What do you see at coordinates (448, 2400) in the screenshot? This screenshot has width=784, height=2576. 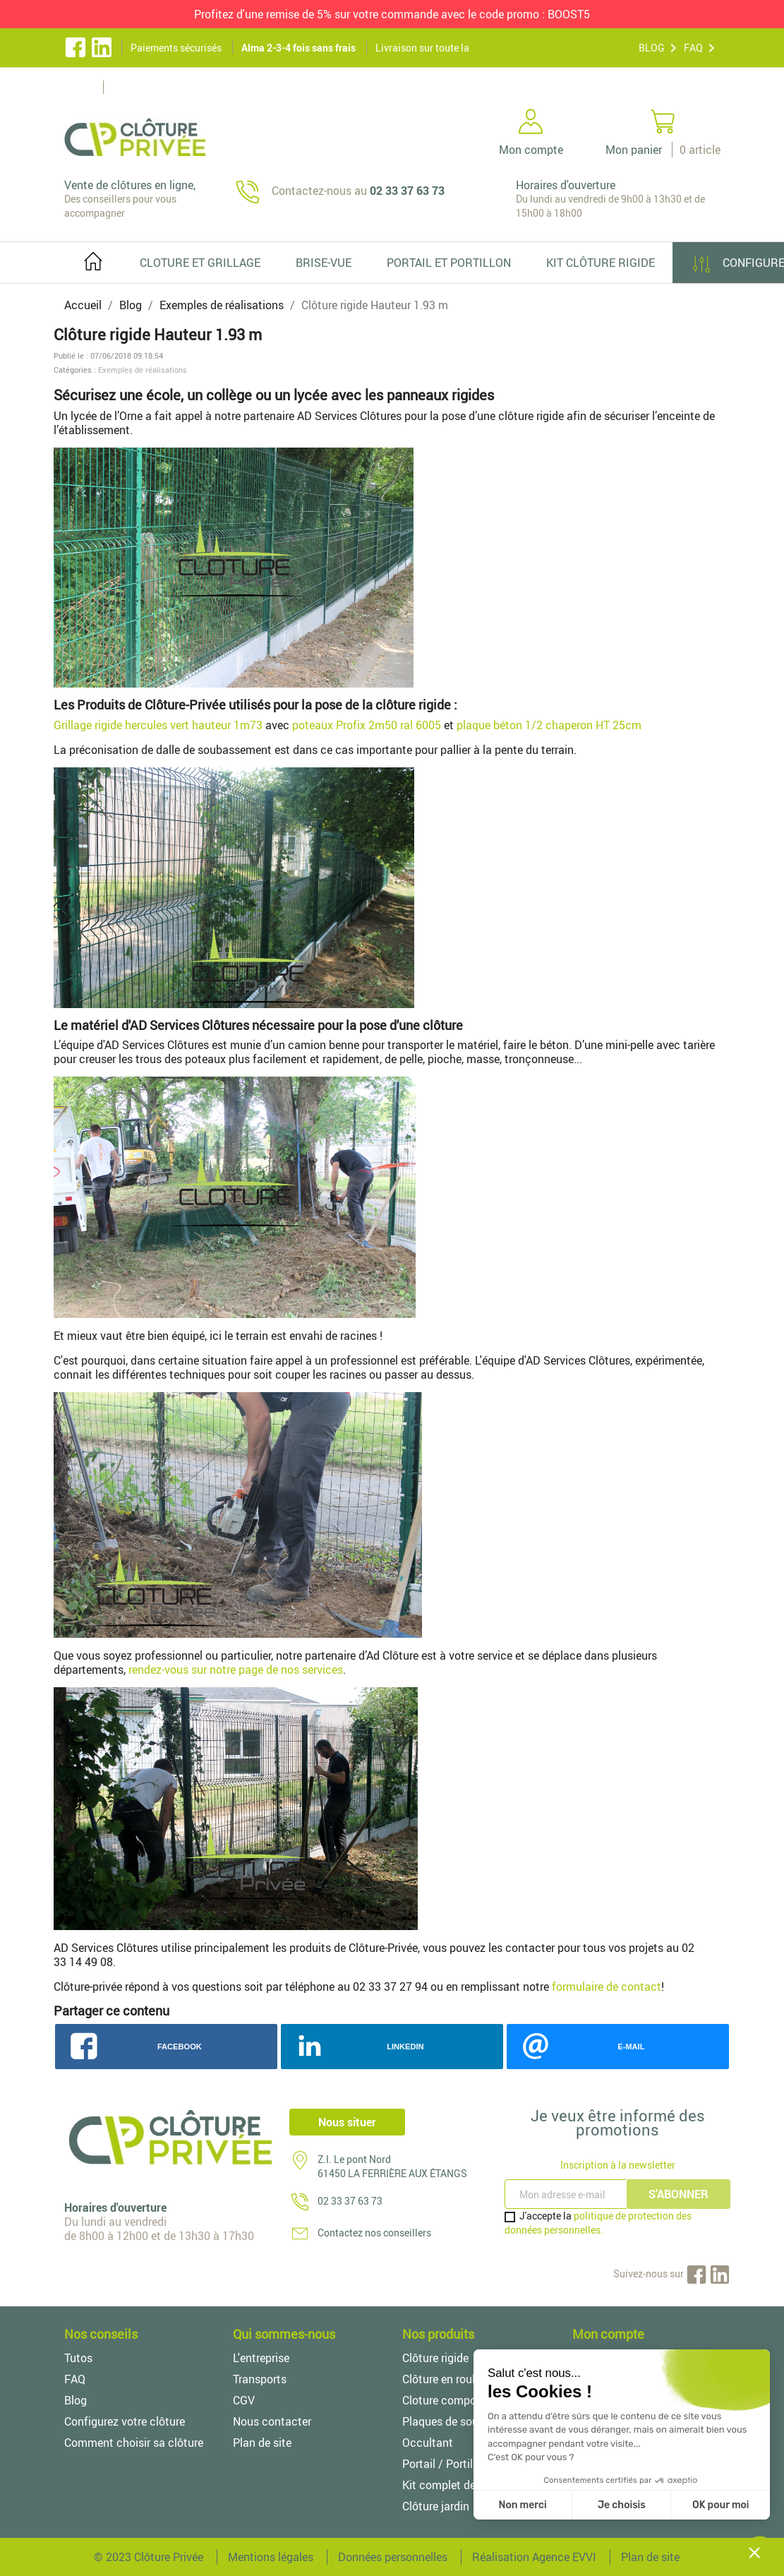 I see `Cloture composite` at bounding box center [448, 2400].